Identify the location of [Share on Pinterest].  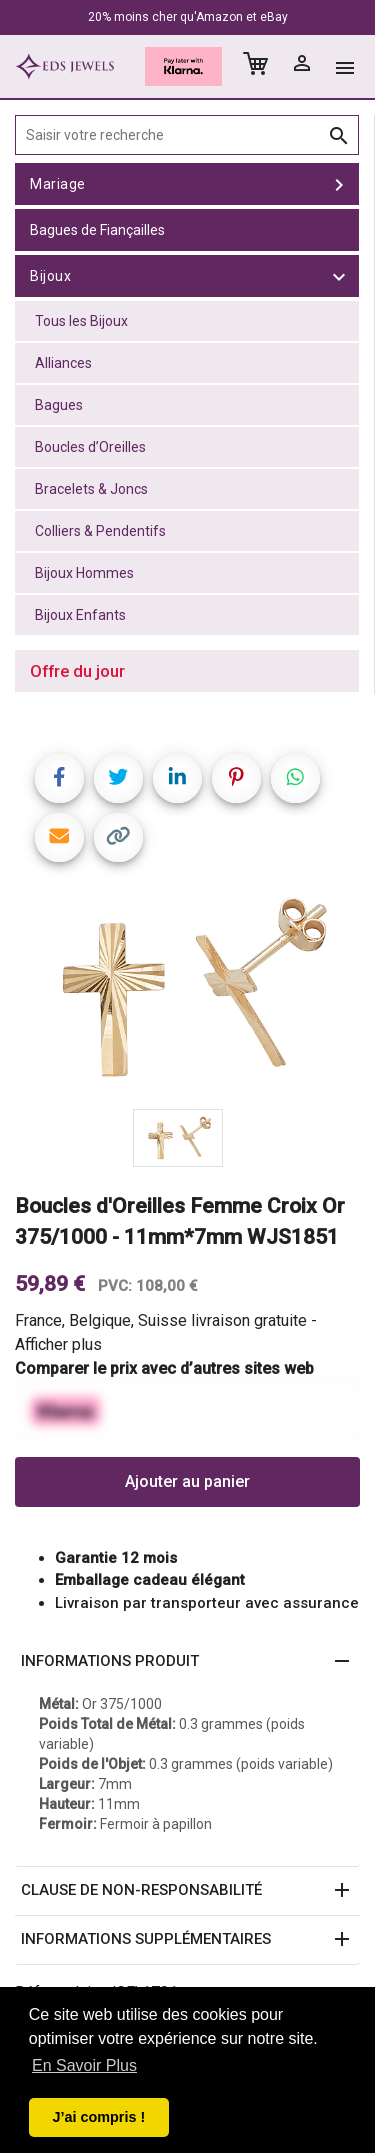
(236, 778).